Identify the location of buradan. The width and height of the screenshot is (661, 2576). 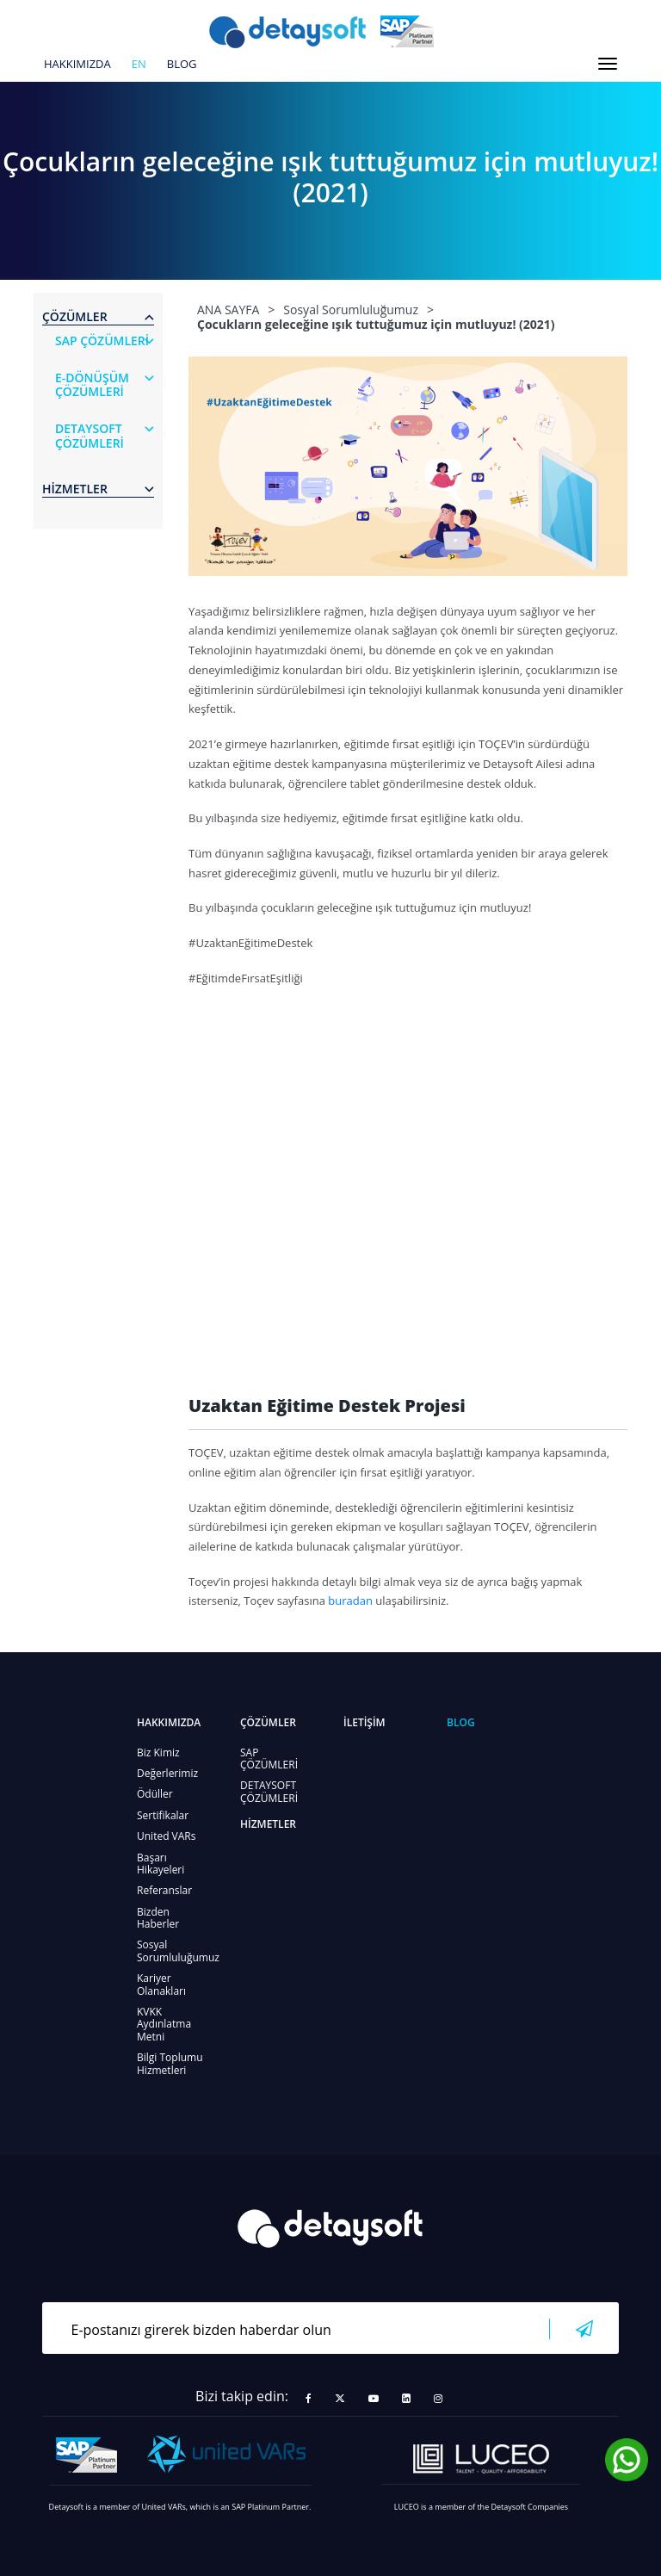
(350, 1600).